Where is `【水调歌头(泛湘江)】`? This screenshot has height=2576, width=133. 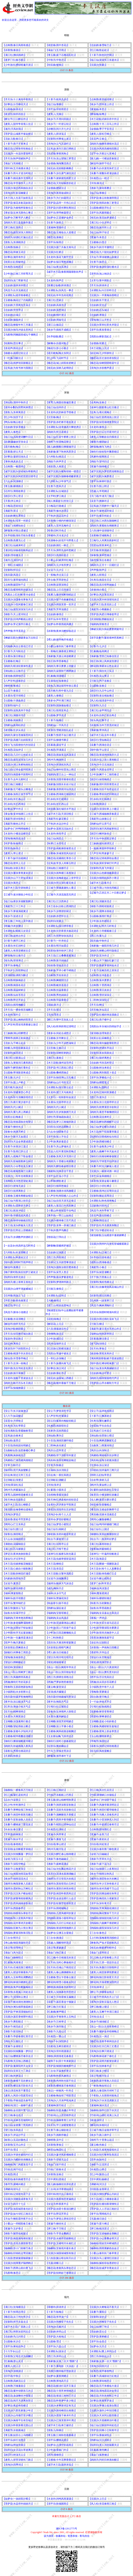 【水调歌头(泛湘江)】 is located at coordinates (104, 1252).